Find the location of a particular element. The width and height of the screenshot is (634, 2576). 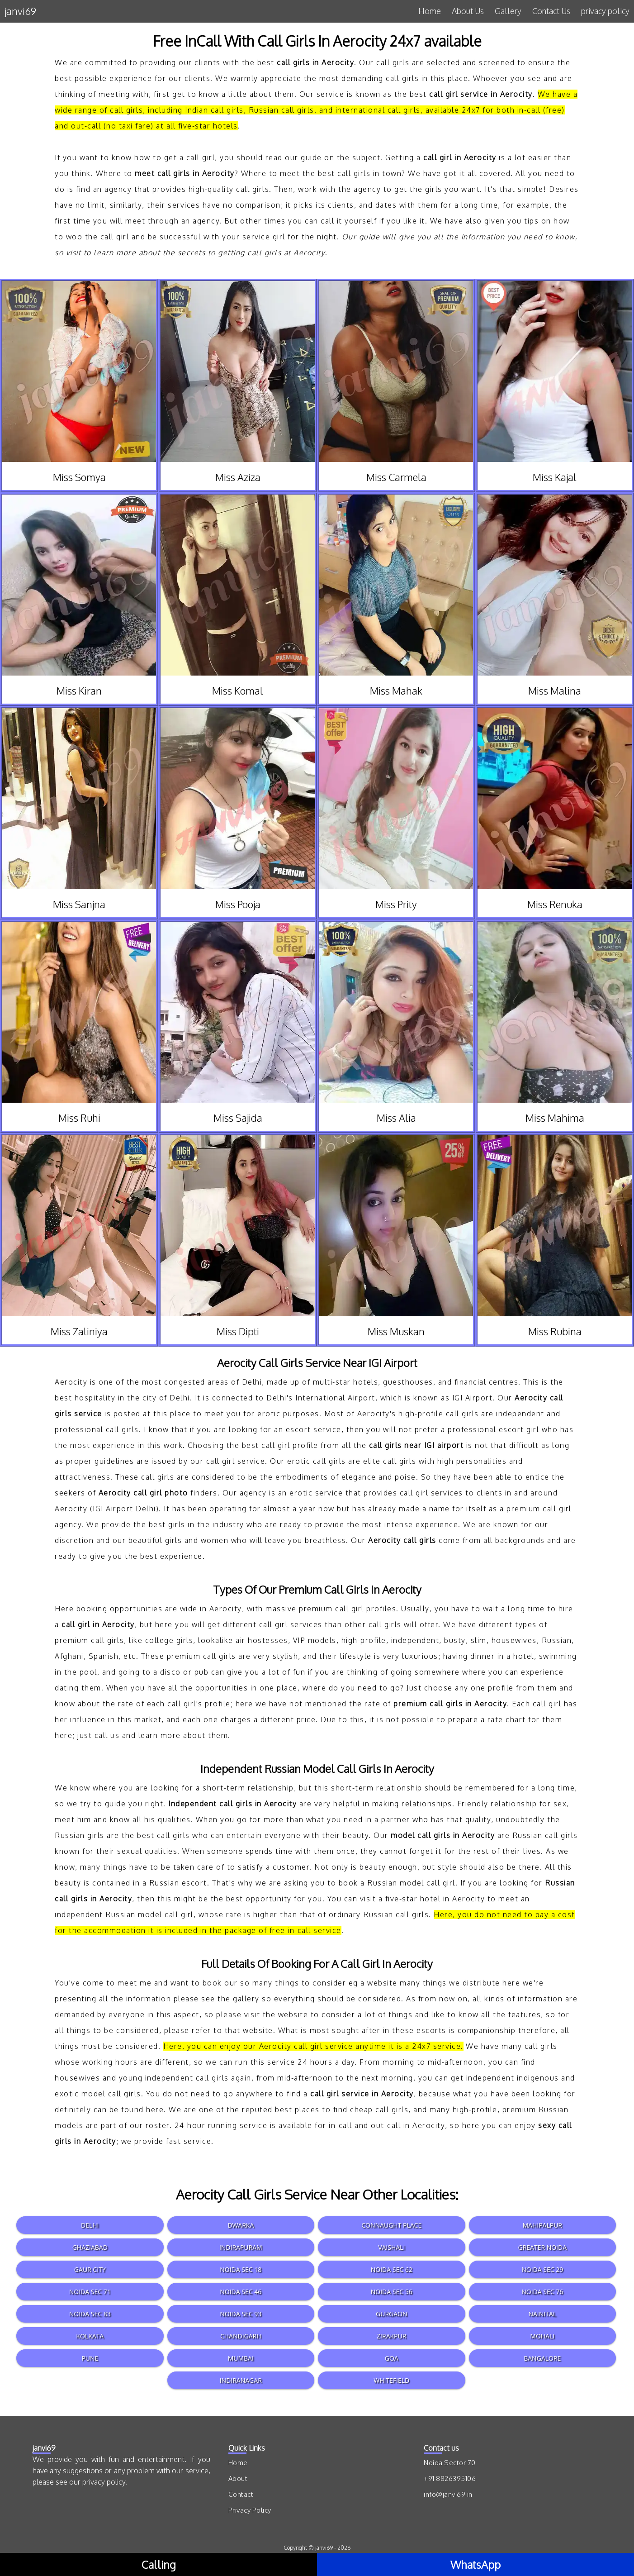

Whitefield is located at coordinates (391, 2380).